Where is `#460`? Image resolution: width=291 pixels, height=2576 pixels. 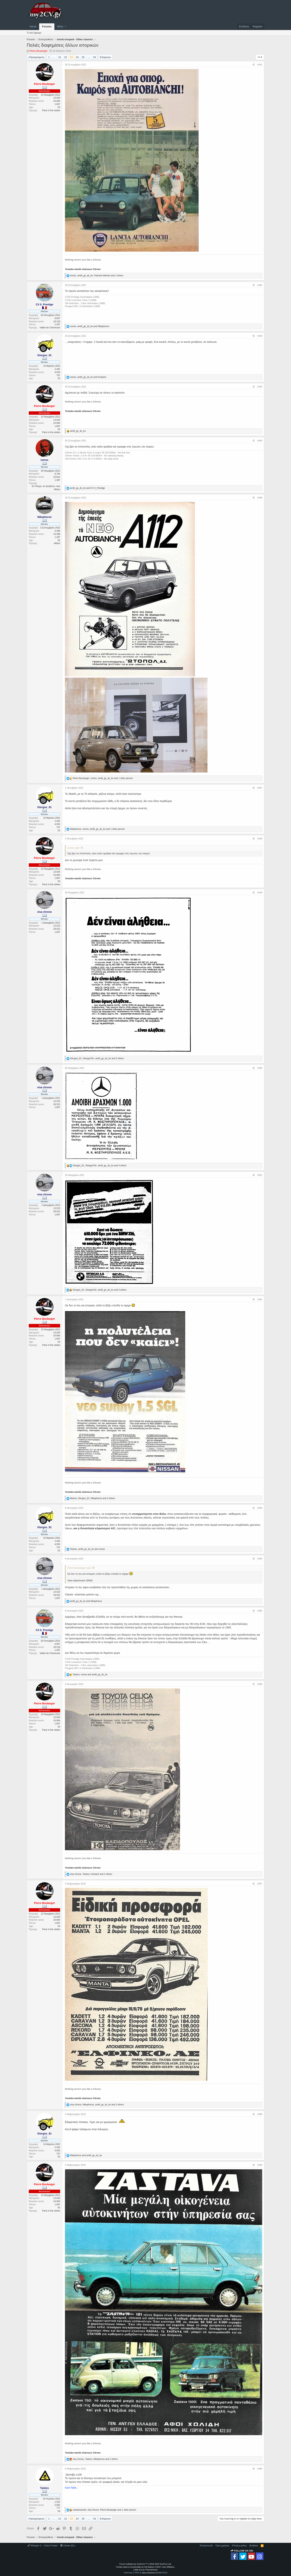 #460 is located at coordinates (259, 2468).